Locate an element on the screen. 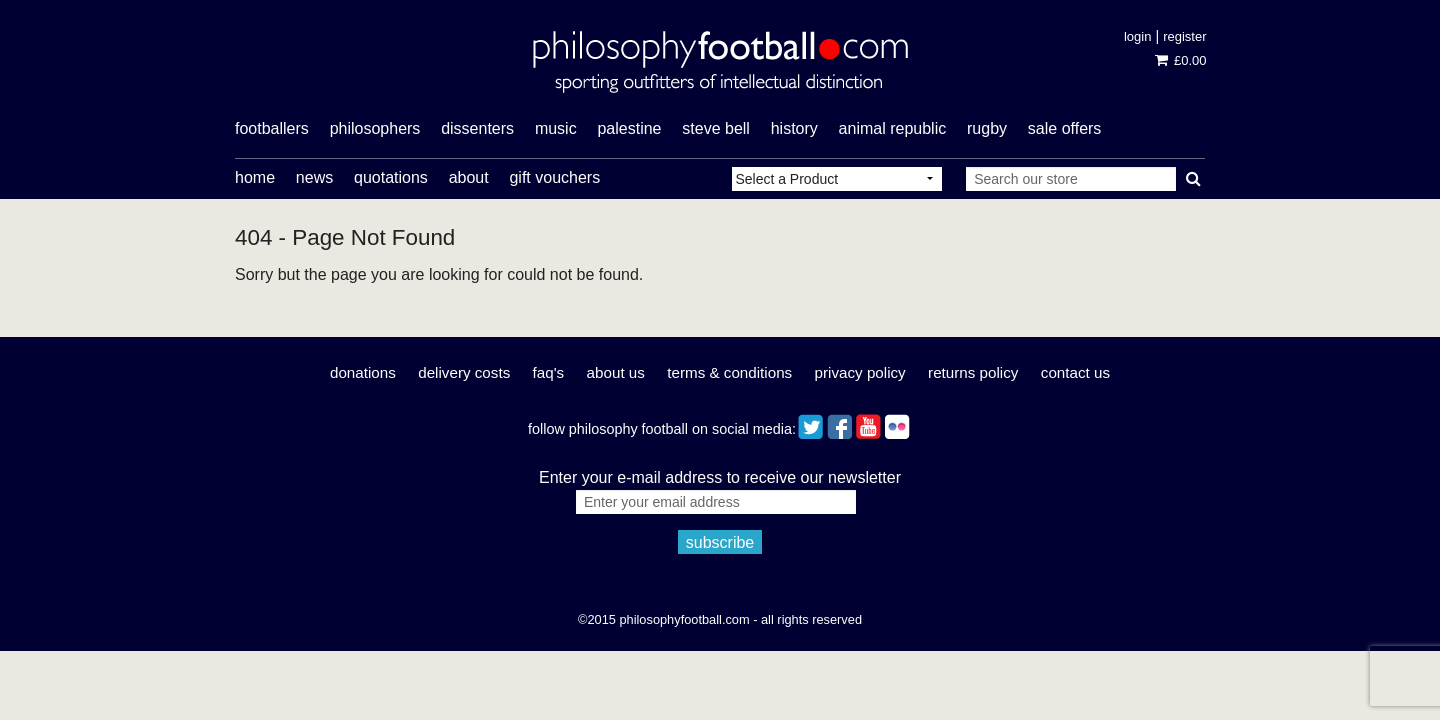  Quotations is located at coordinates (391, 177).